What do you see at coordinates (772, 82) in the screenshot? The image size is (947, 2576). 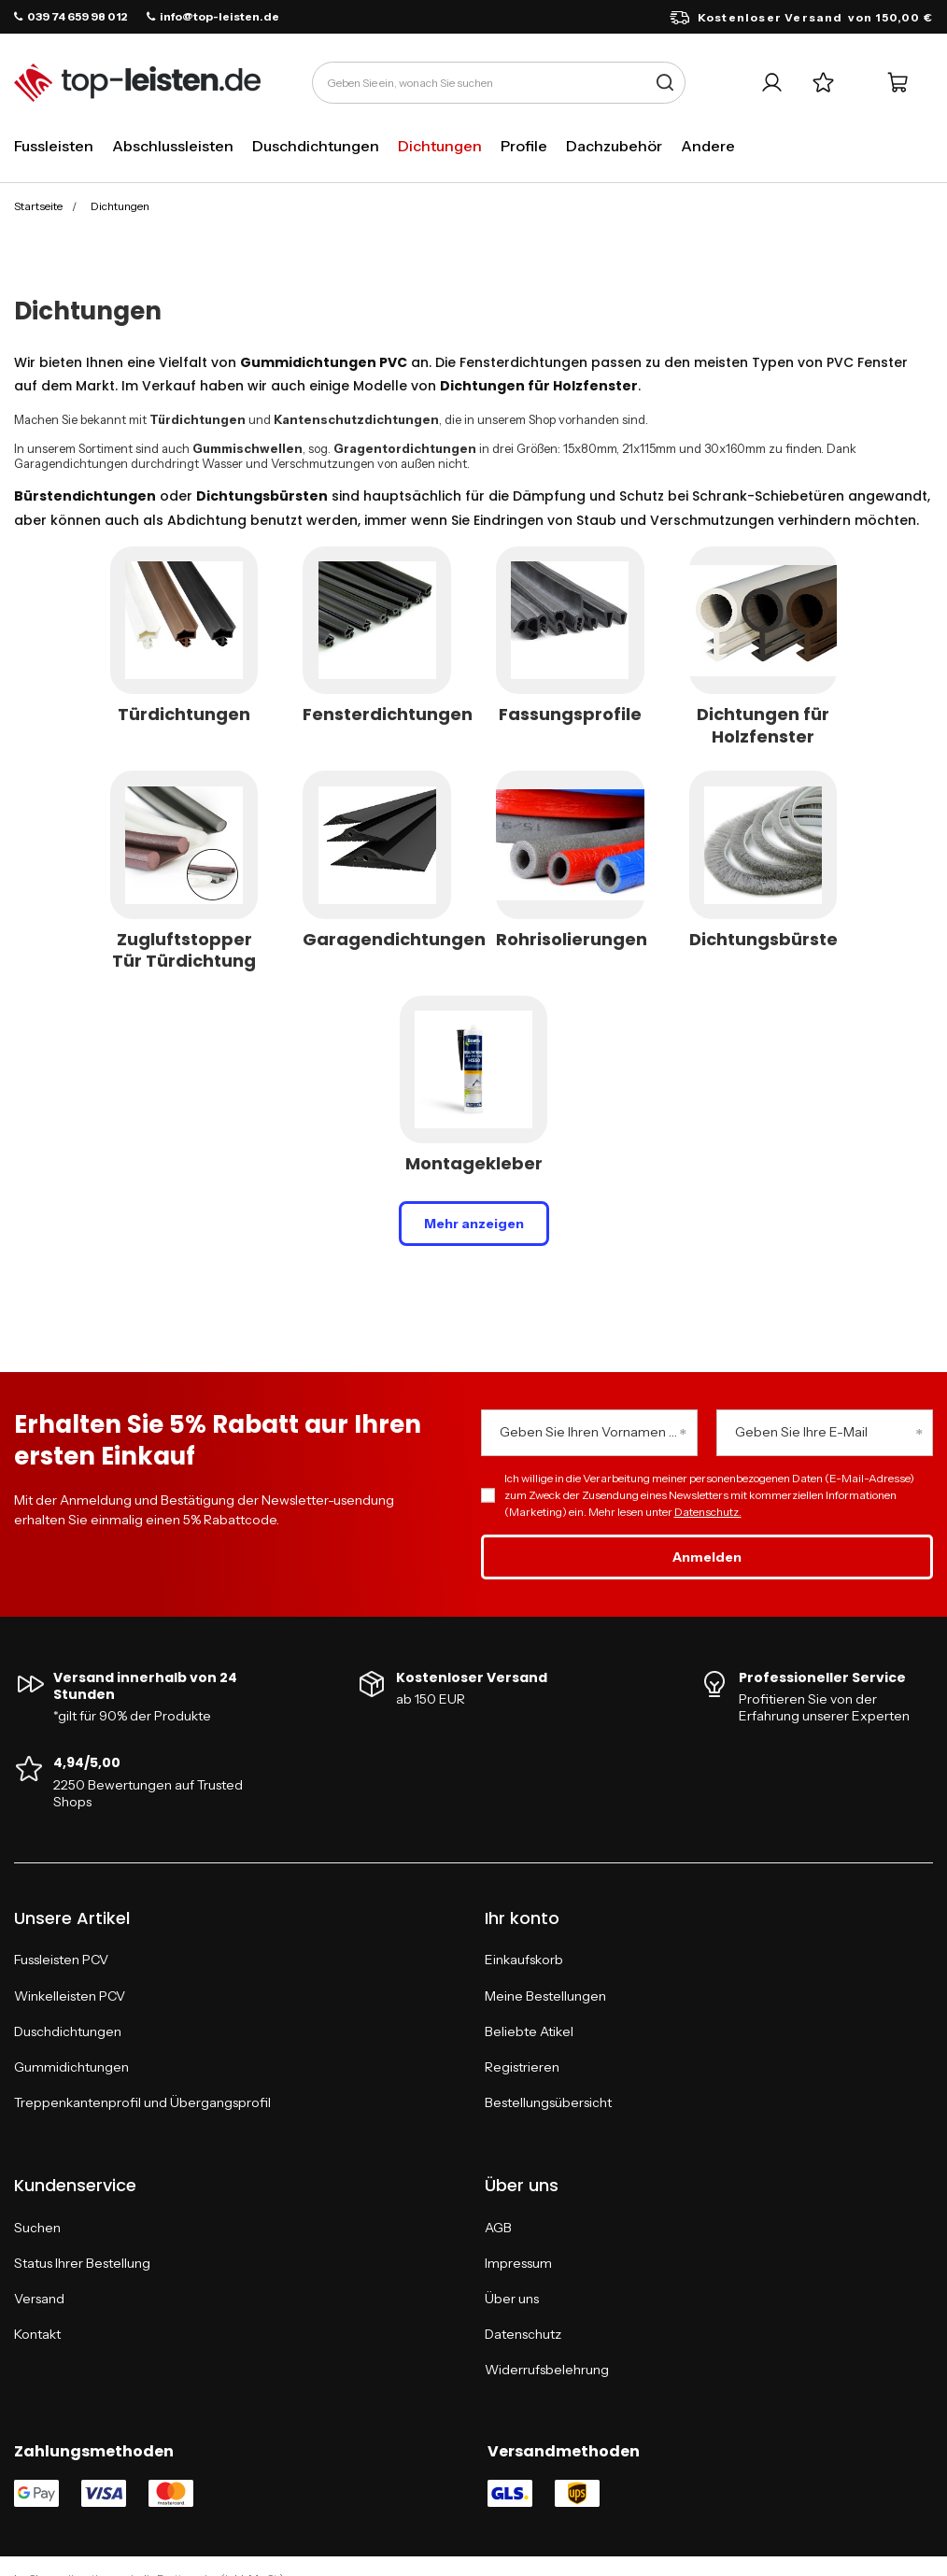 I see `[Ihr Konto]` at bounding box center [772, 82].